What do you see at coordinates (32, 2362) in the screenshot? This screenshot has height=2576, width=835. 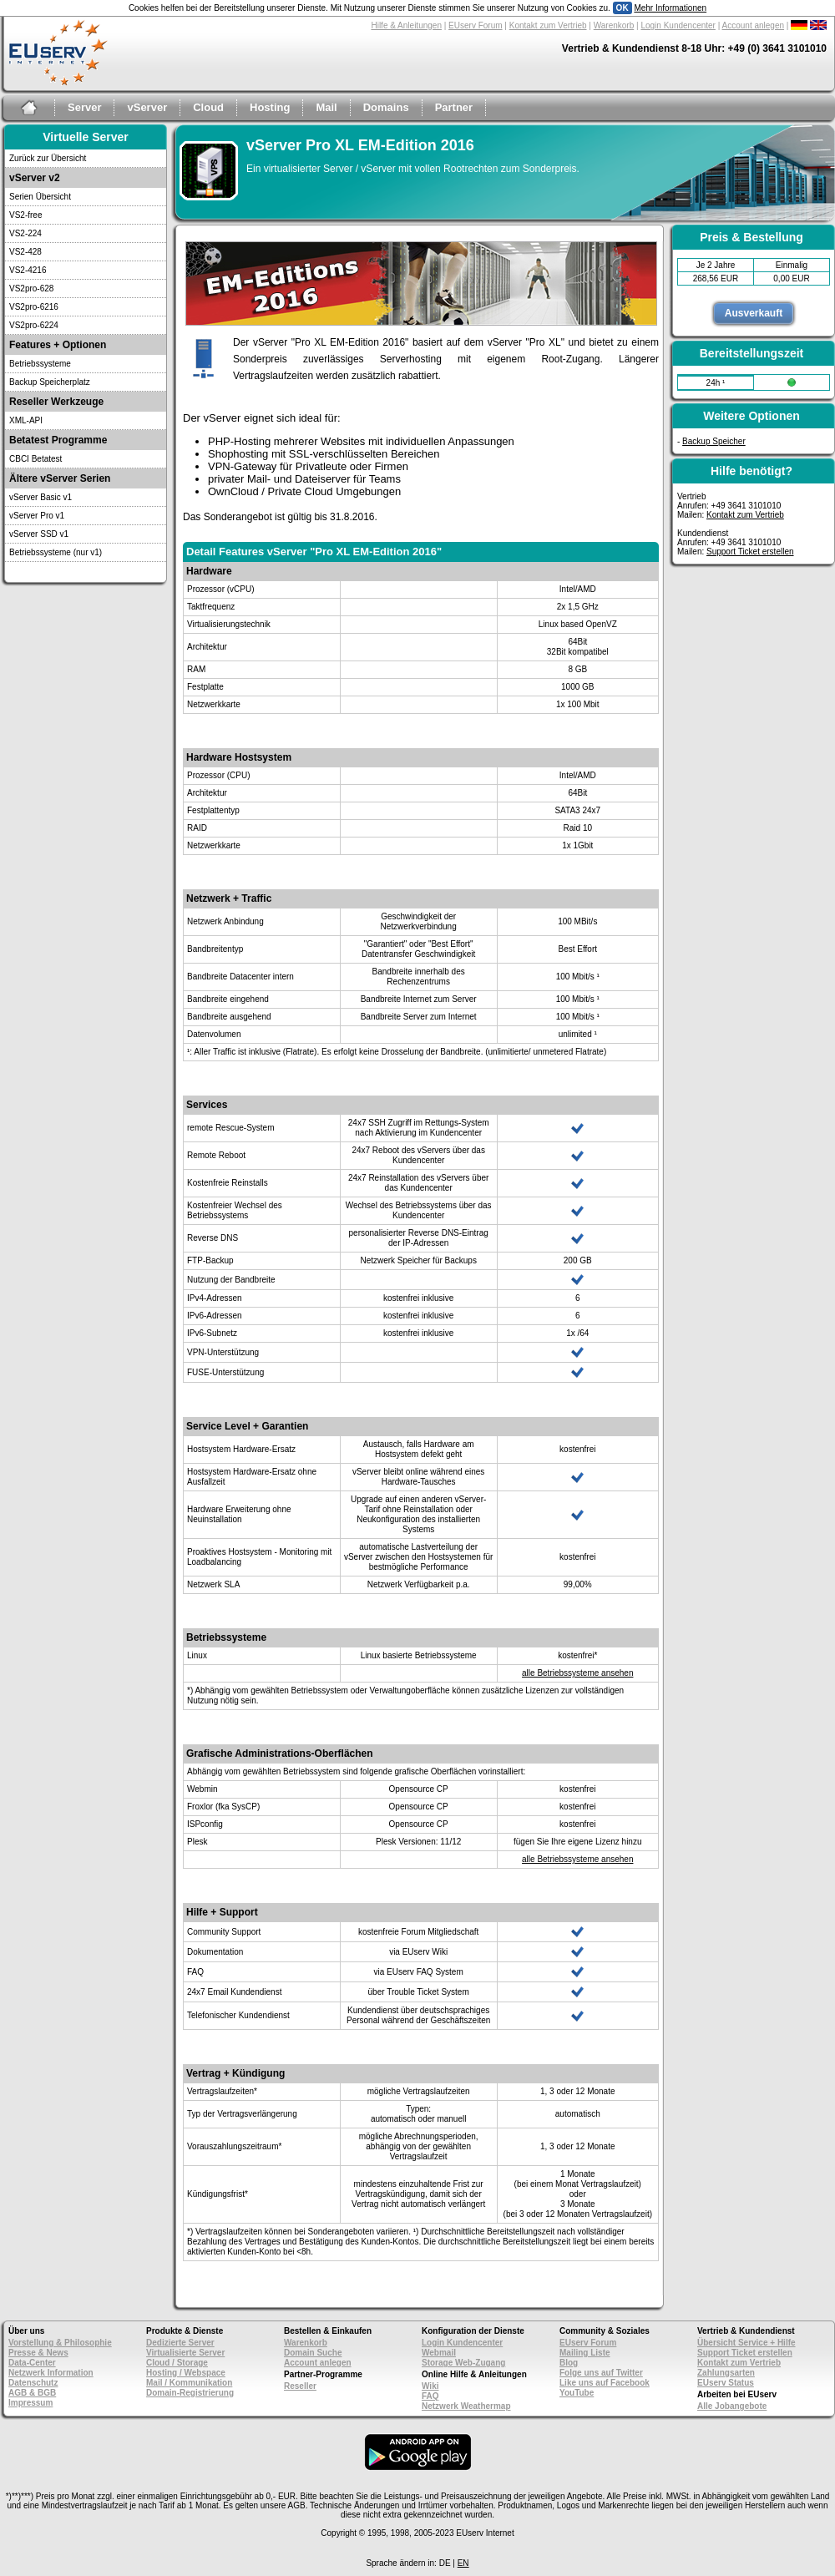 I see `Data-Center` at bounding box center [32, 2362].